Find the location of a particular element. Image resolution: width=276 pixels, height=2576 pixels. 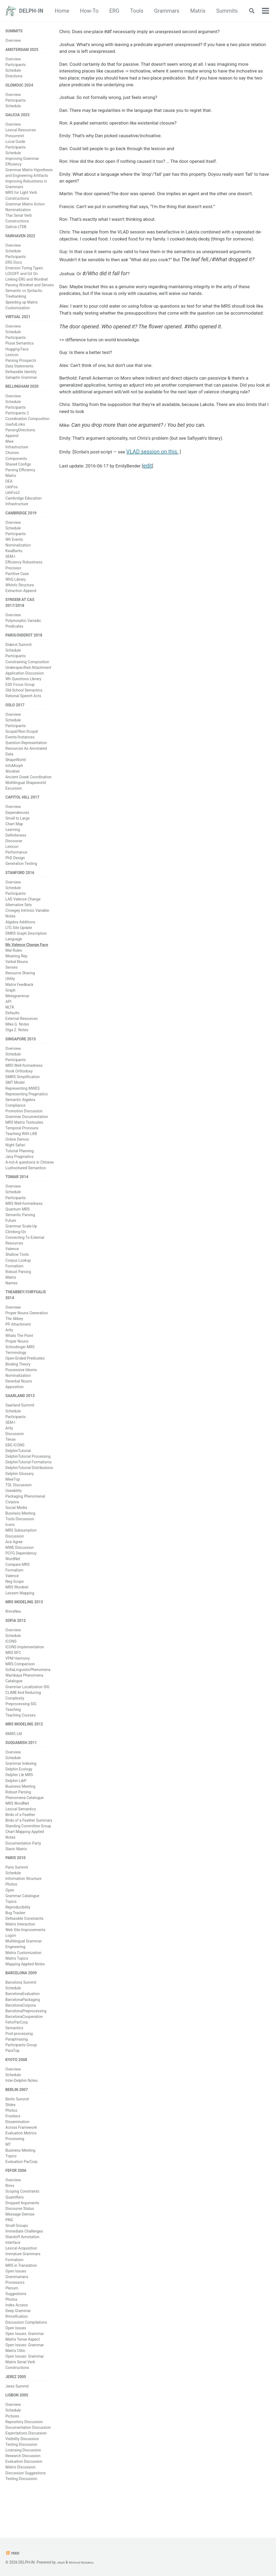

ShapeWorld is located at coordinates (15, 773).